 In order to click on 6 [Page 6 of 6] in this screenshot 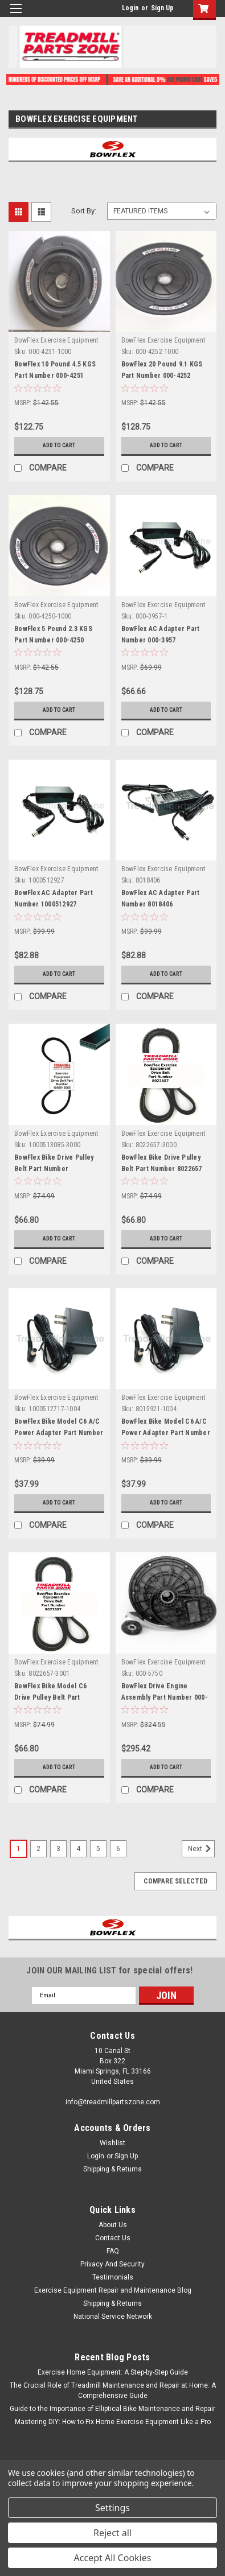, I will do `click(118, 1849)`.